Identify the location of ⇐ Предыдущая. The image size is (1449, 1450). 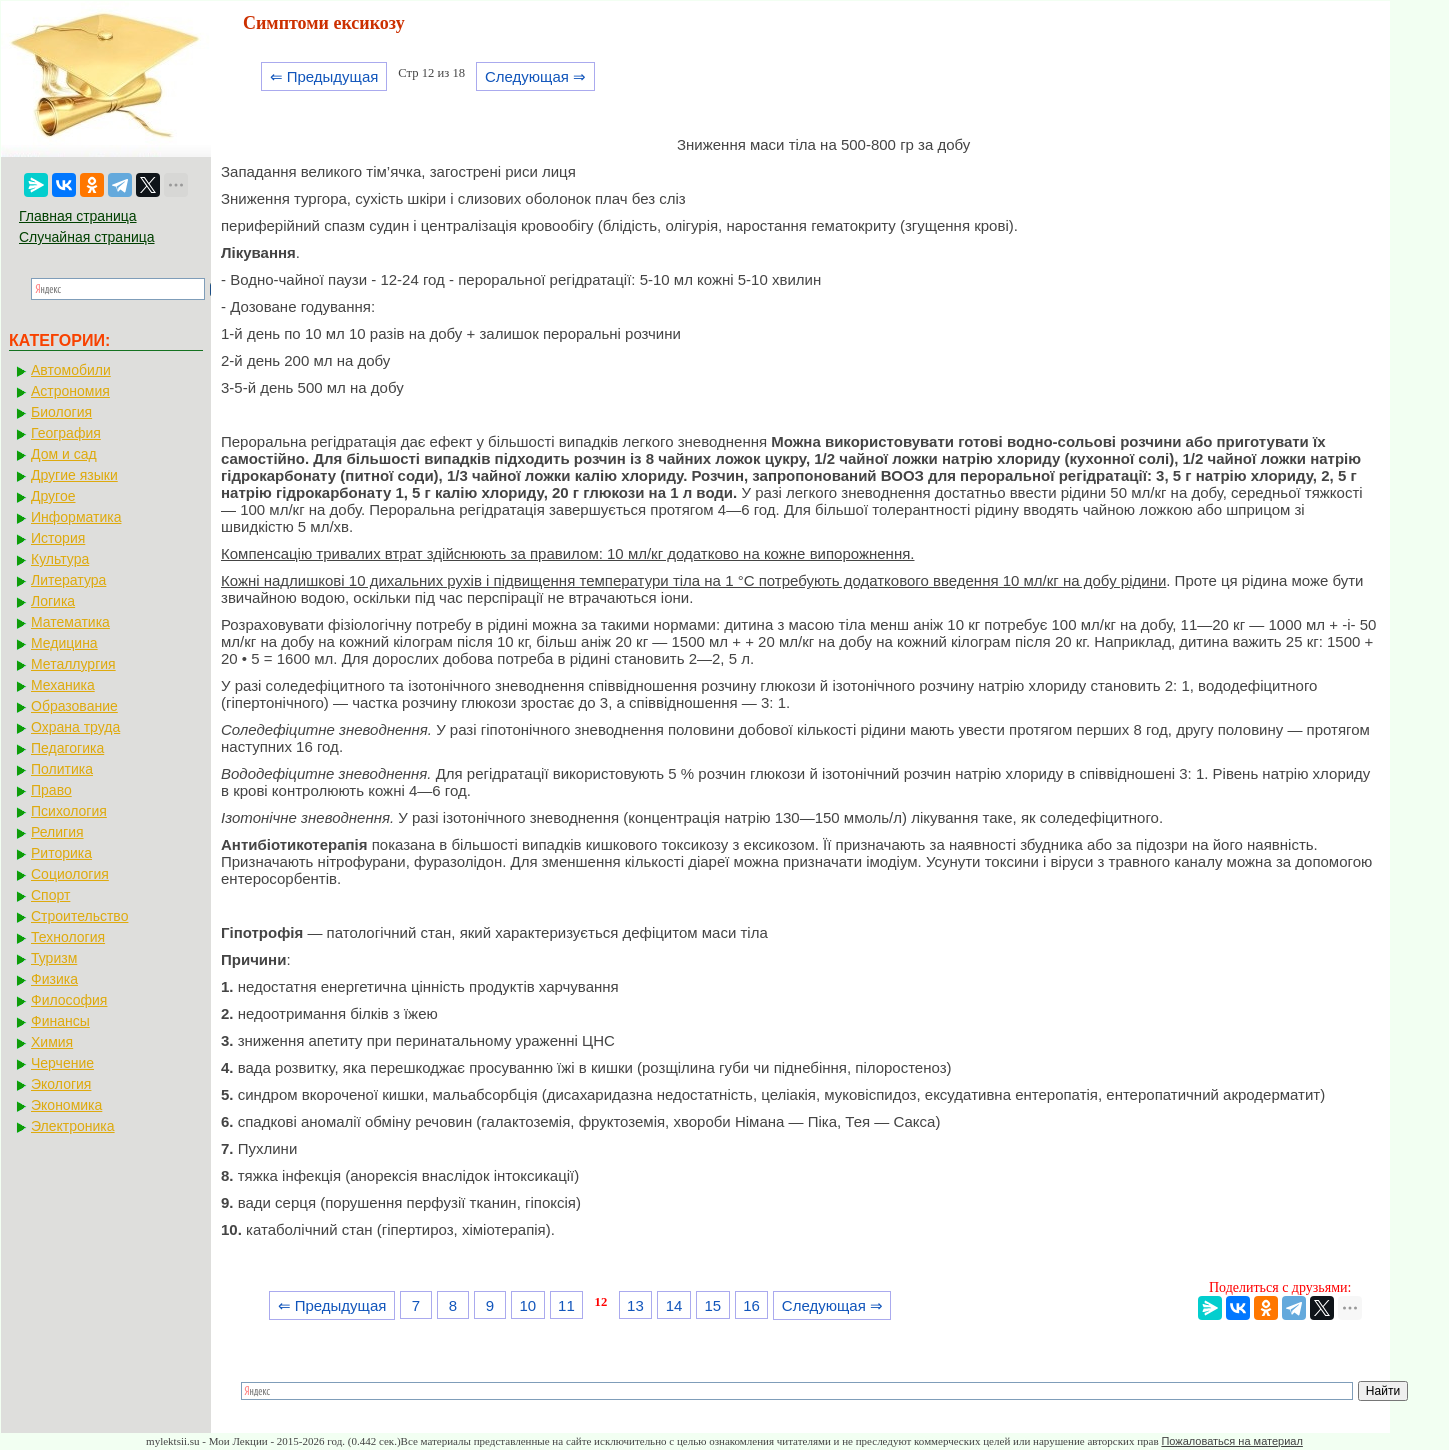
(324, 76).